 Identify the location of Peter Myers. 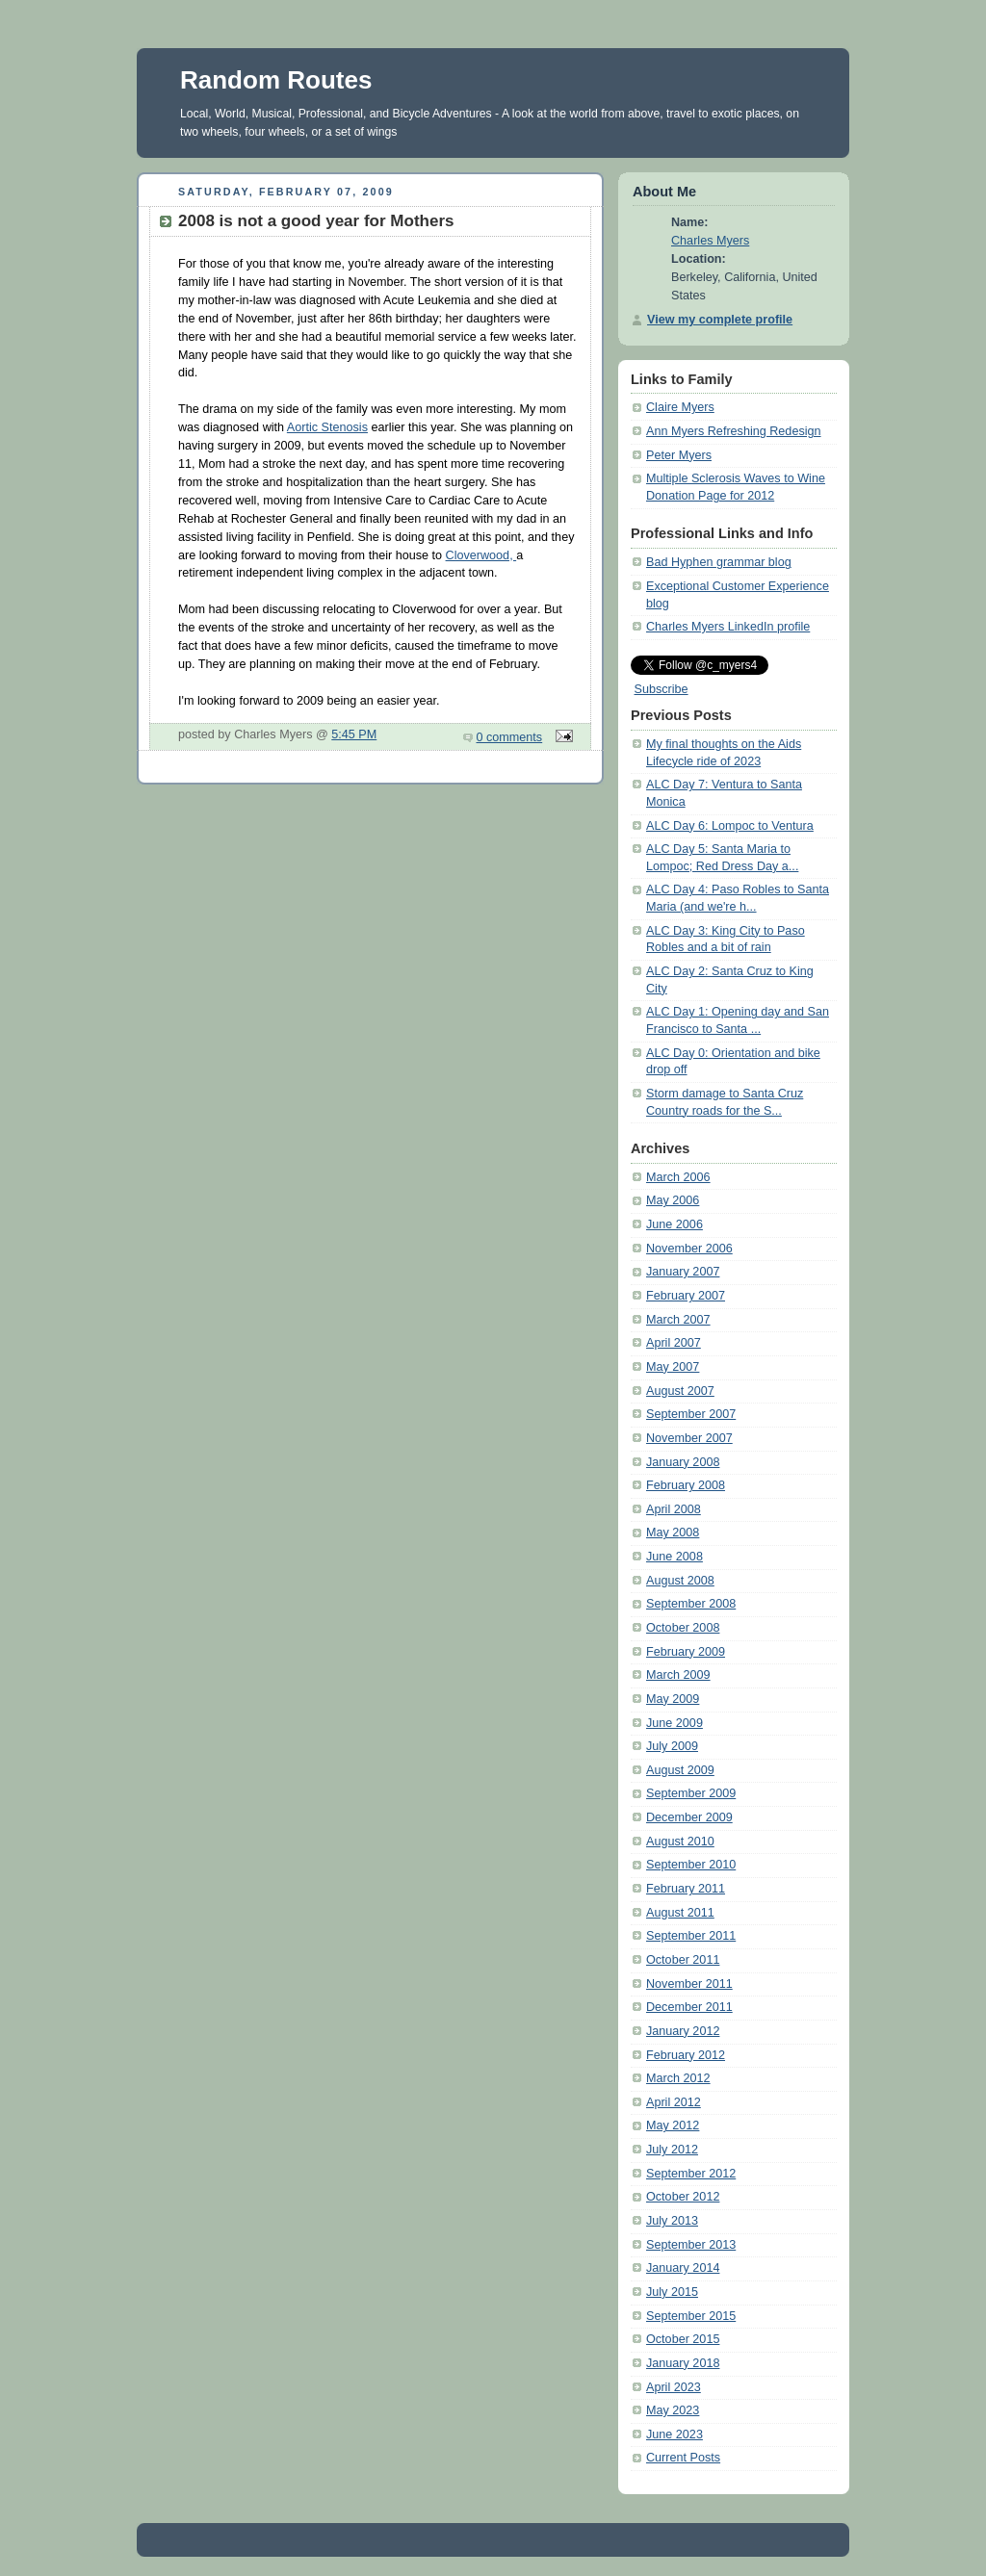
(679, 455).